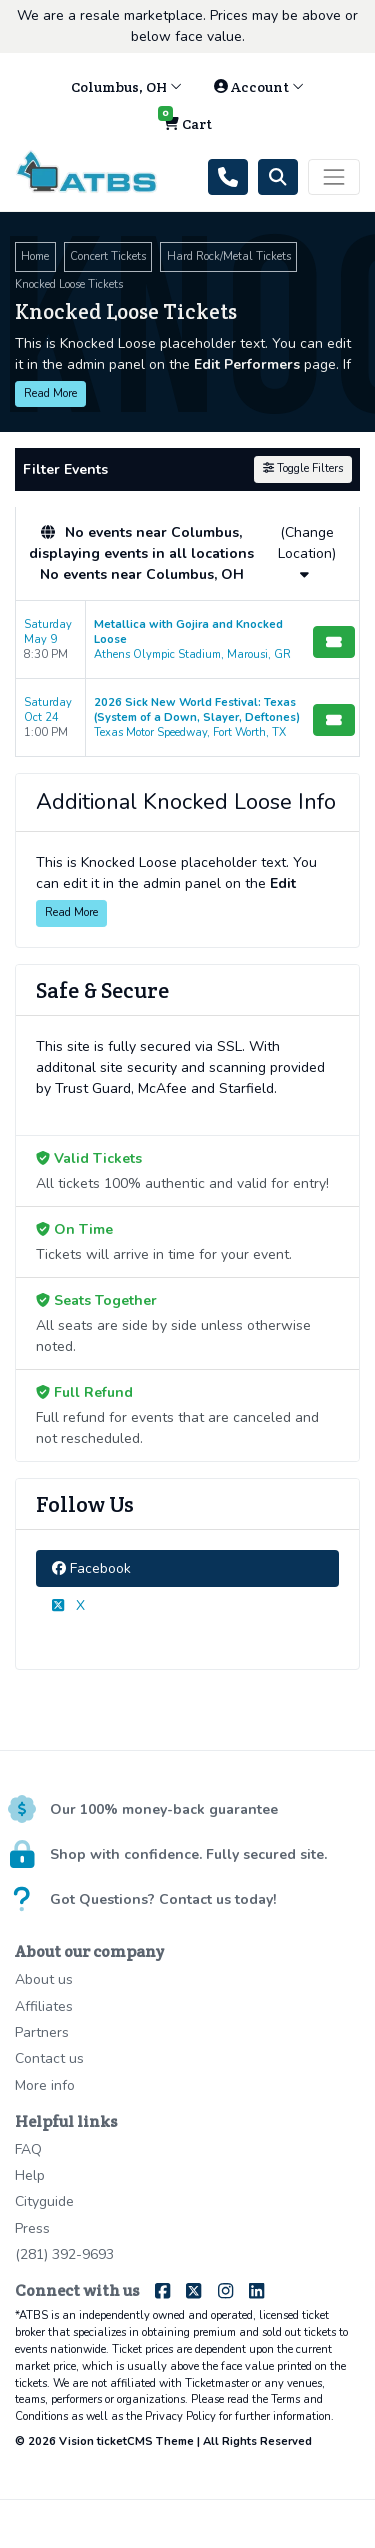  I want to click on Read More, so click(50, 393).